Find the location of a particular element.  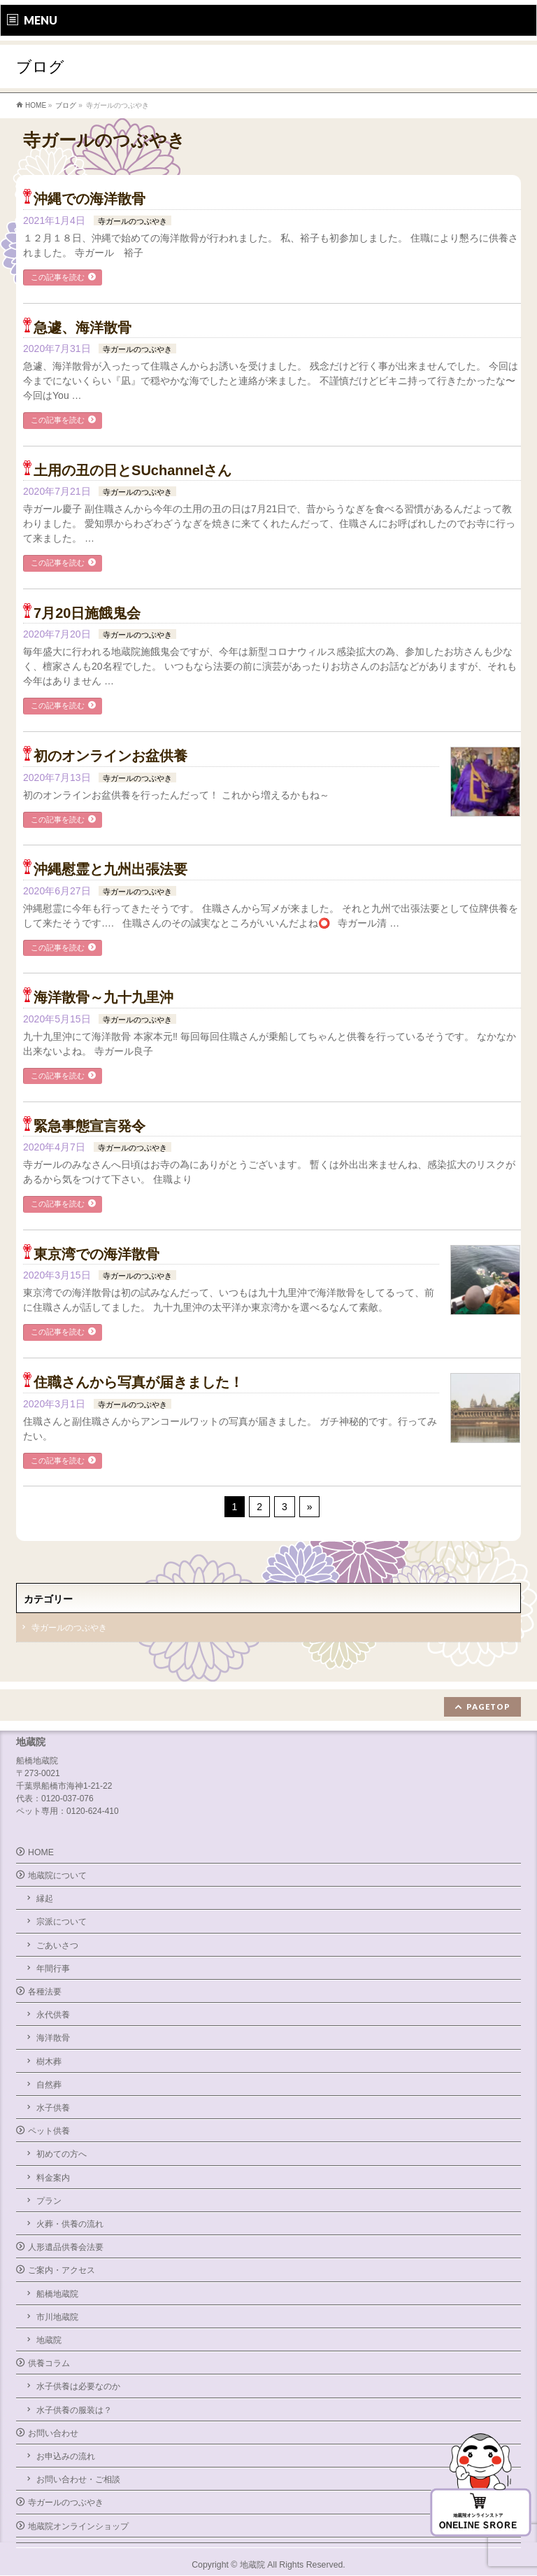

HOME is located at coordinates (41, 1852).